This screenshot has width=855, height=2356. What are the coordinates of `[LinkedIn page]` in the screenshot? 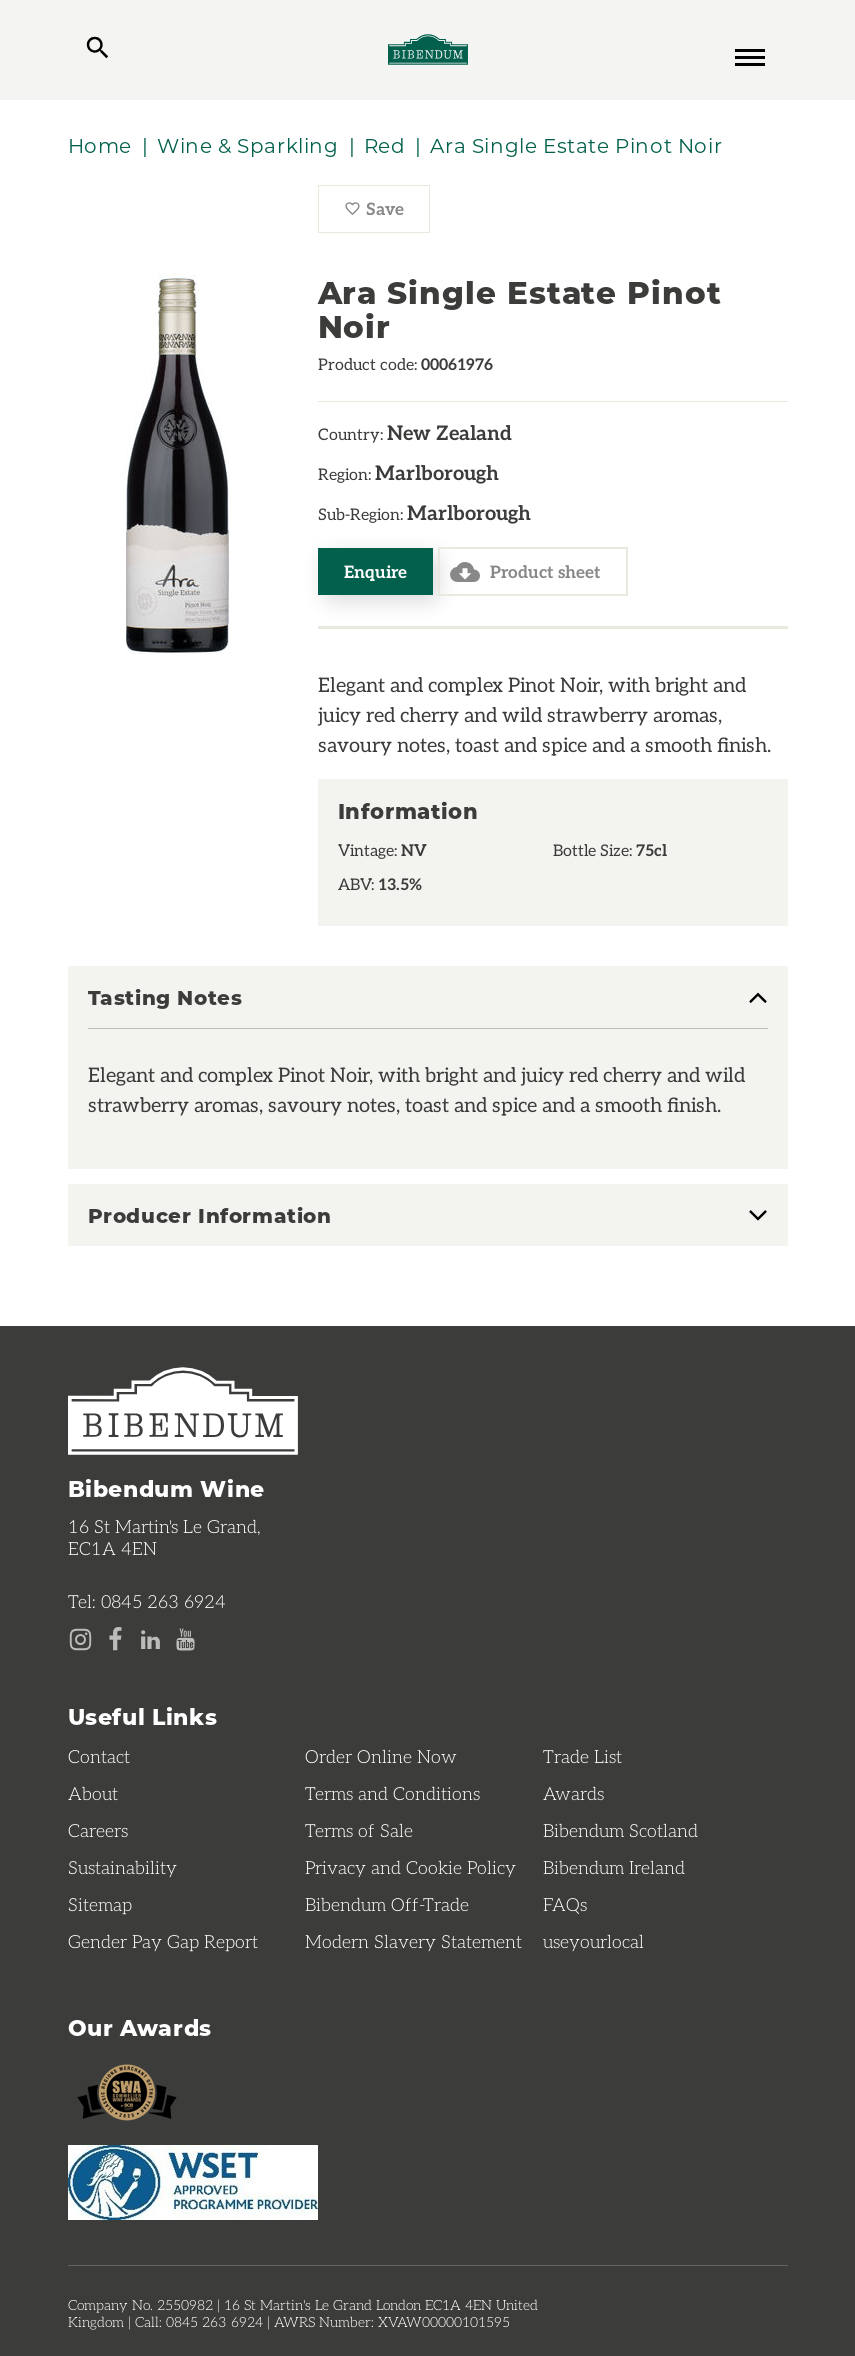 It's located at (150, 1640).